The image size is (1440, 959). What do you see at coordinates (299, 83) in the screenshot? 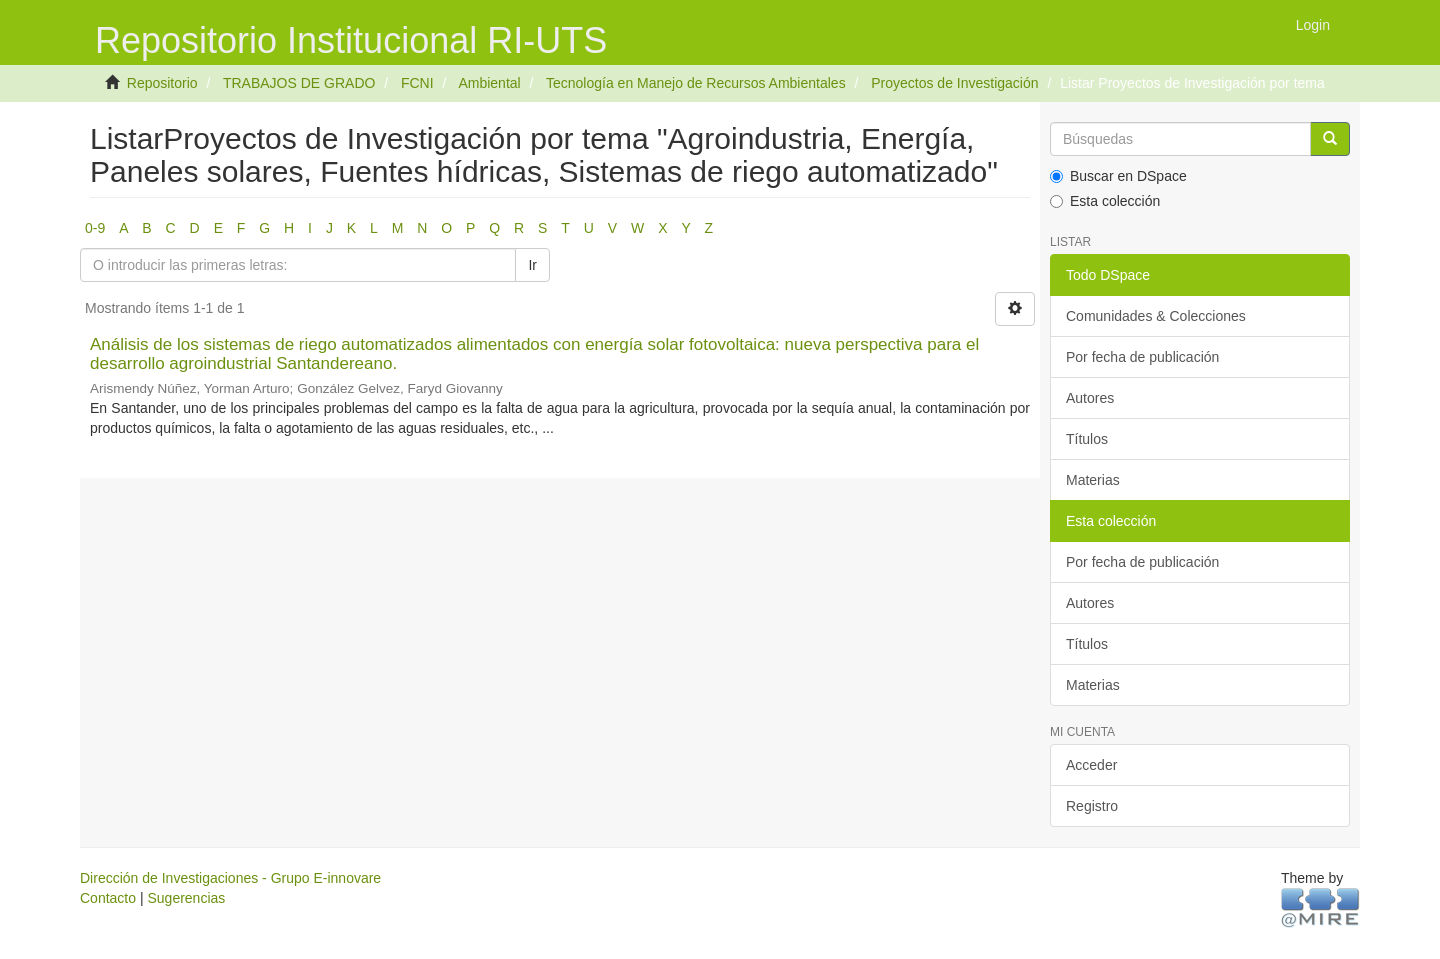
I see `TRABAJOS DE GRADO` at bounding box center [299, 83].